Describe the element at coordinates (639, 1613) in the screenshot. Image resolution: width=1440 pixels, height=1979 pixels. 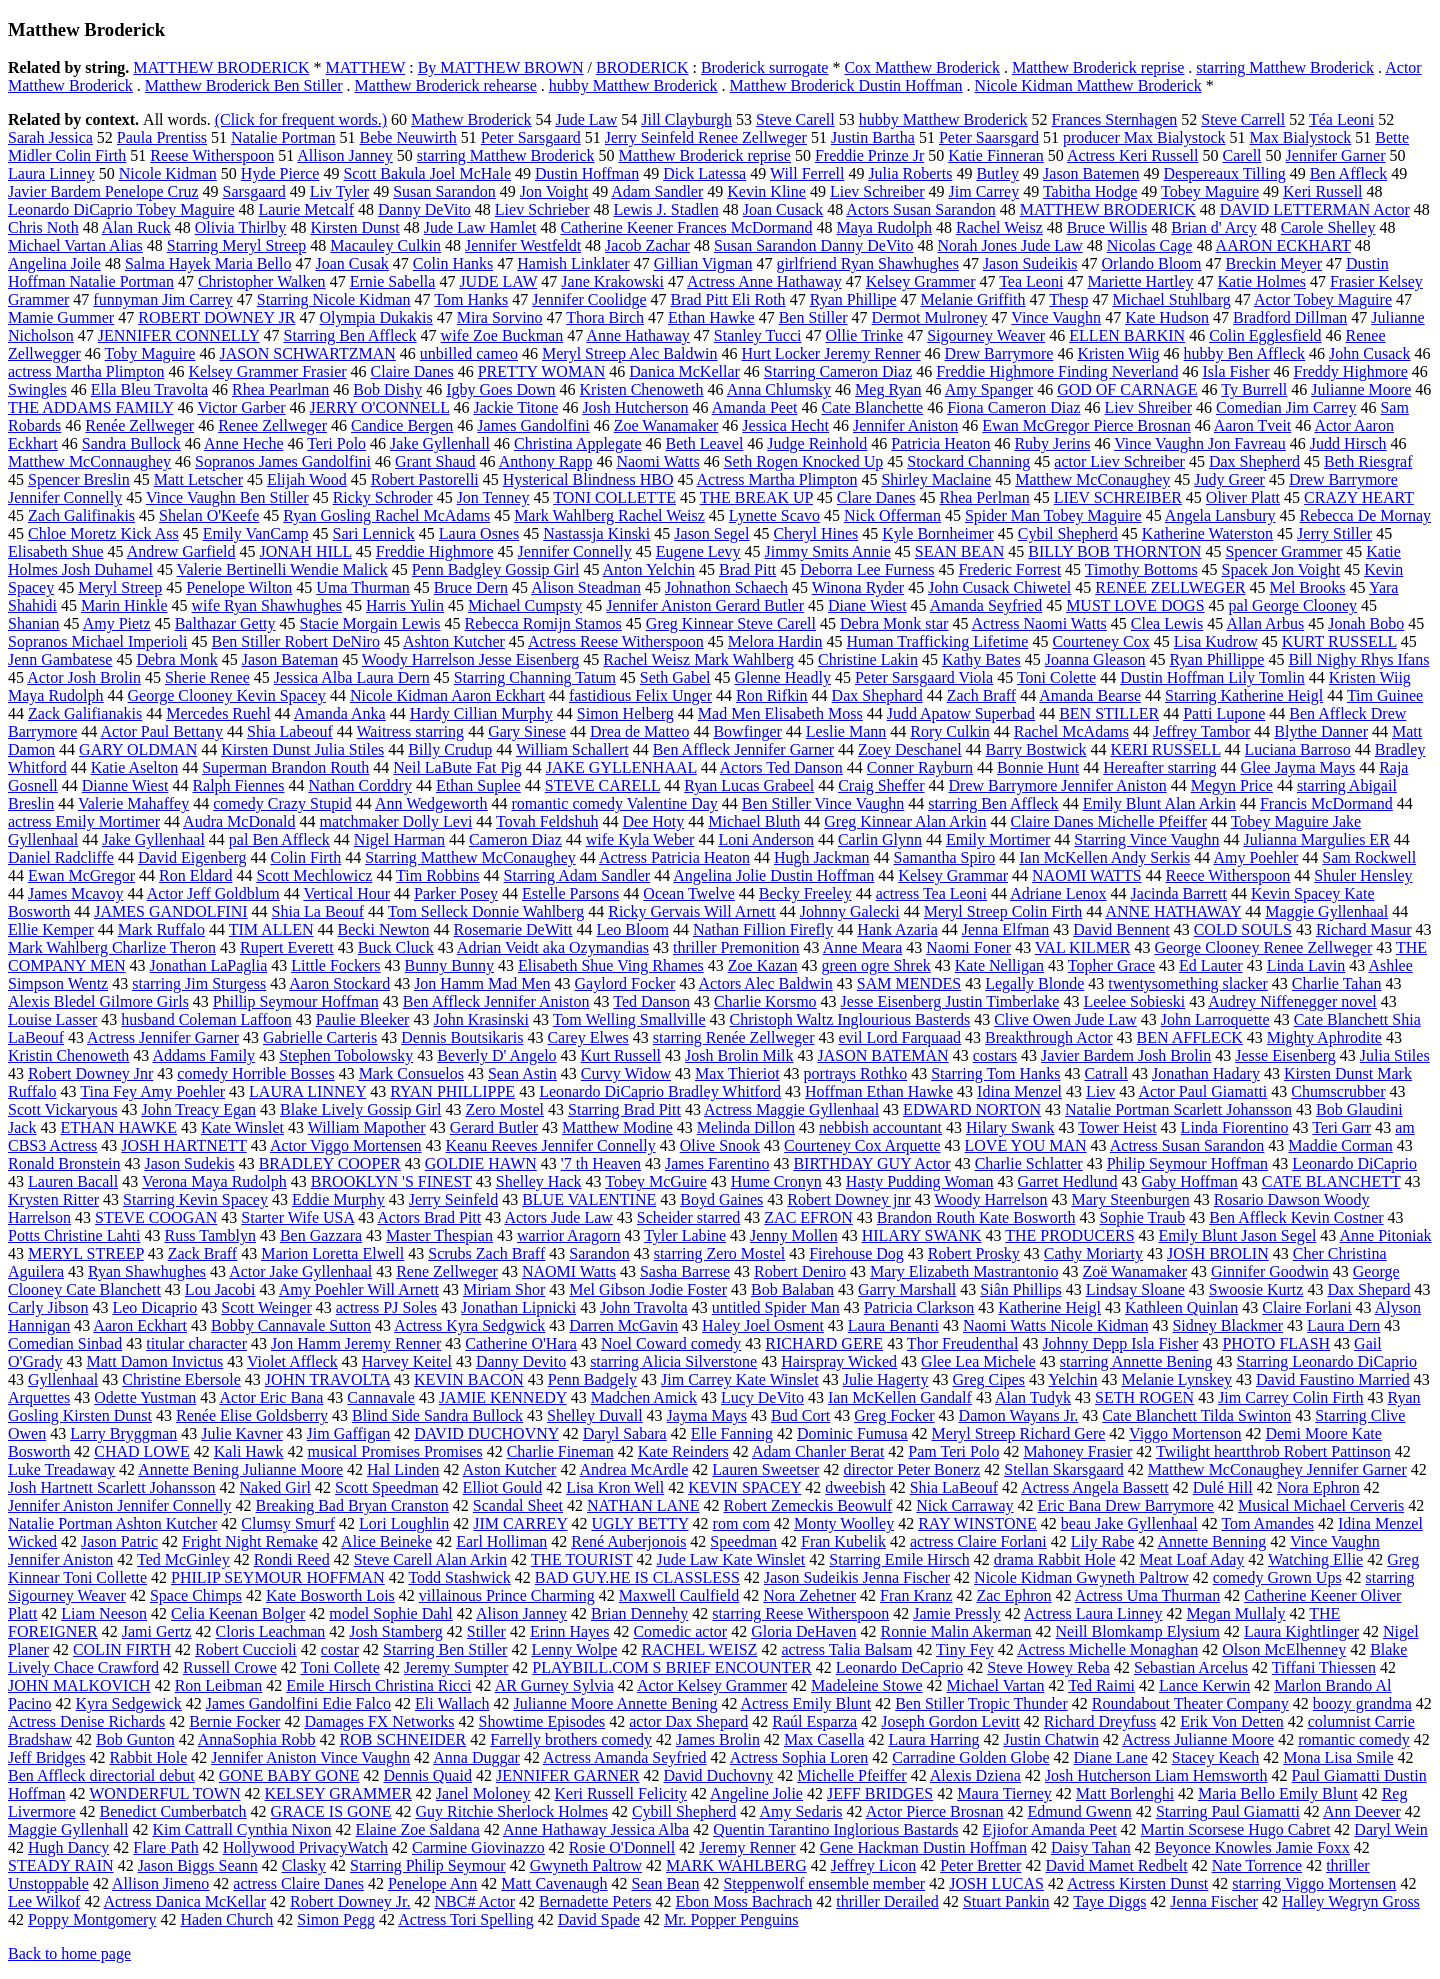
I see `Brian Dennehy` at that location.